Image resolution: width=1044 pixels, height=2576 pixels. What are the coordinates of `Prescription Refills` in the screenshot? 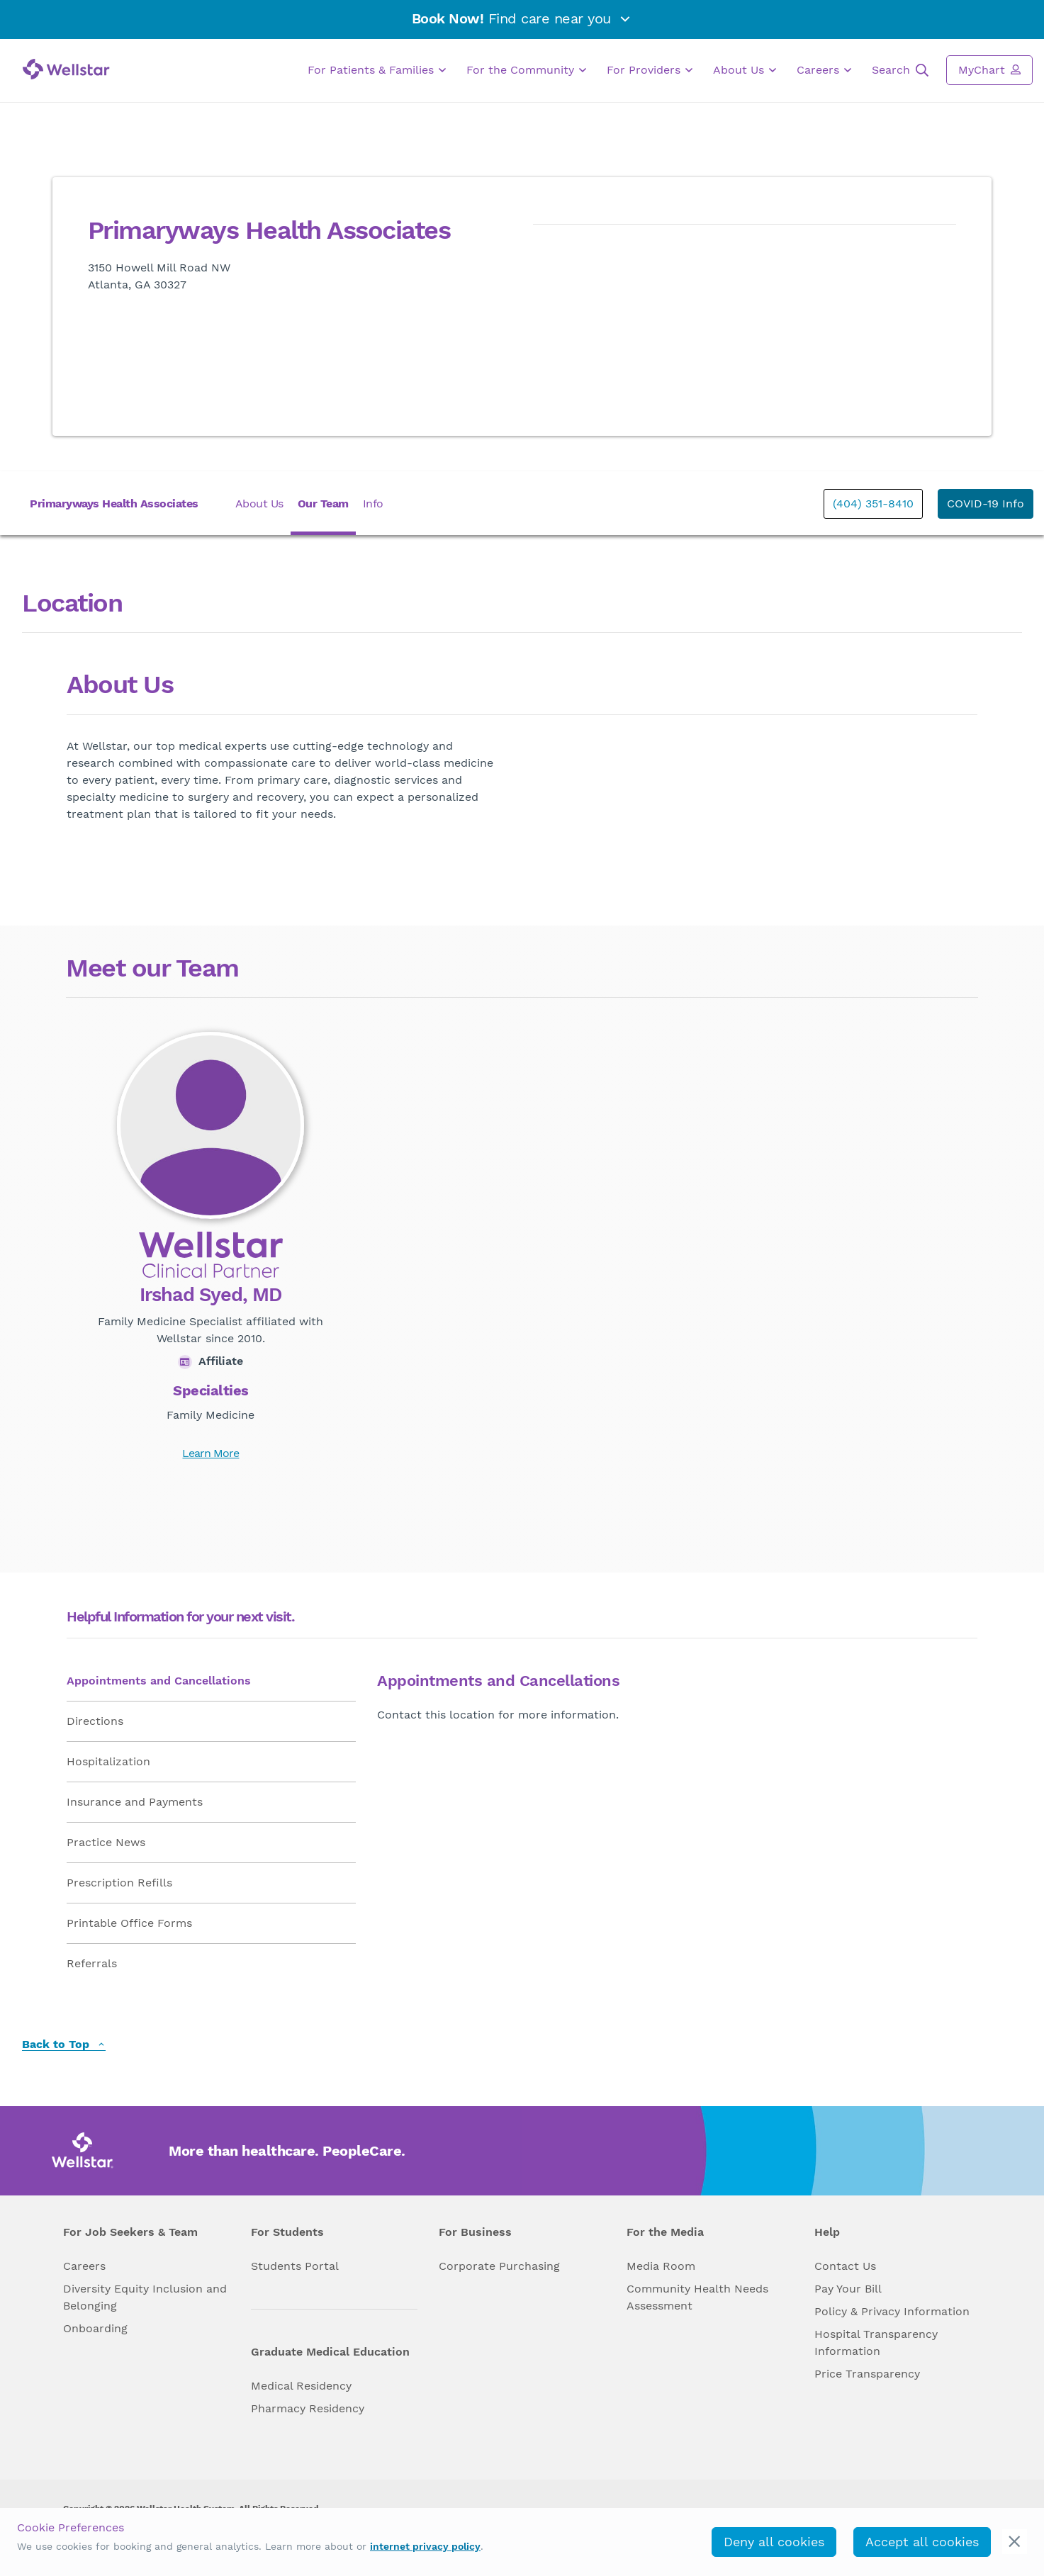 It's located at (119, 1882).